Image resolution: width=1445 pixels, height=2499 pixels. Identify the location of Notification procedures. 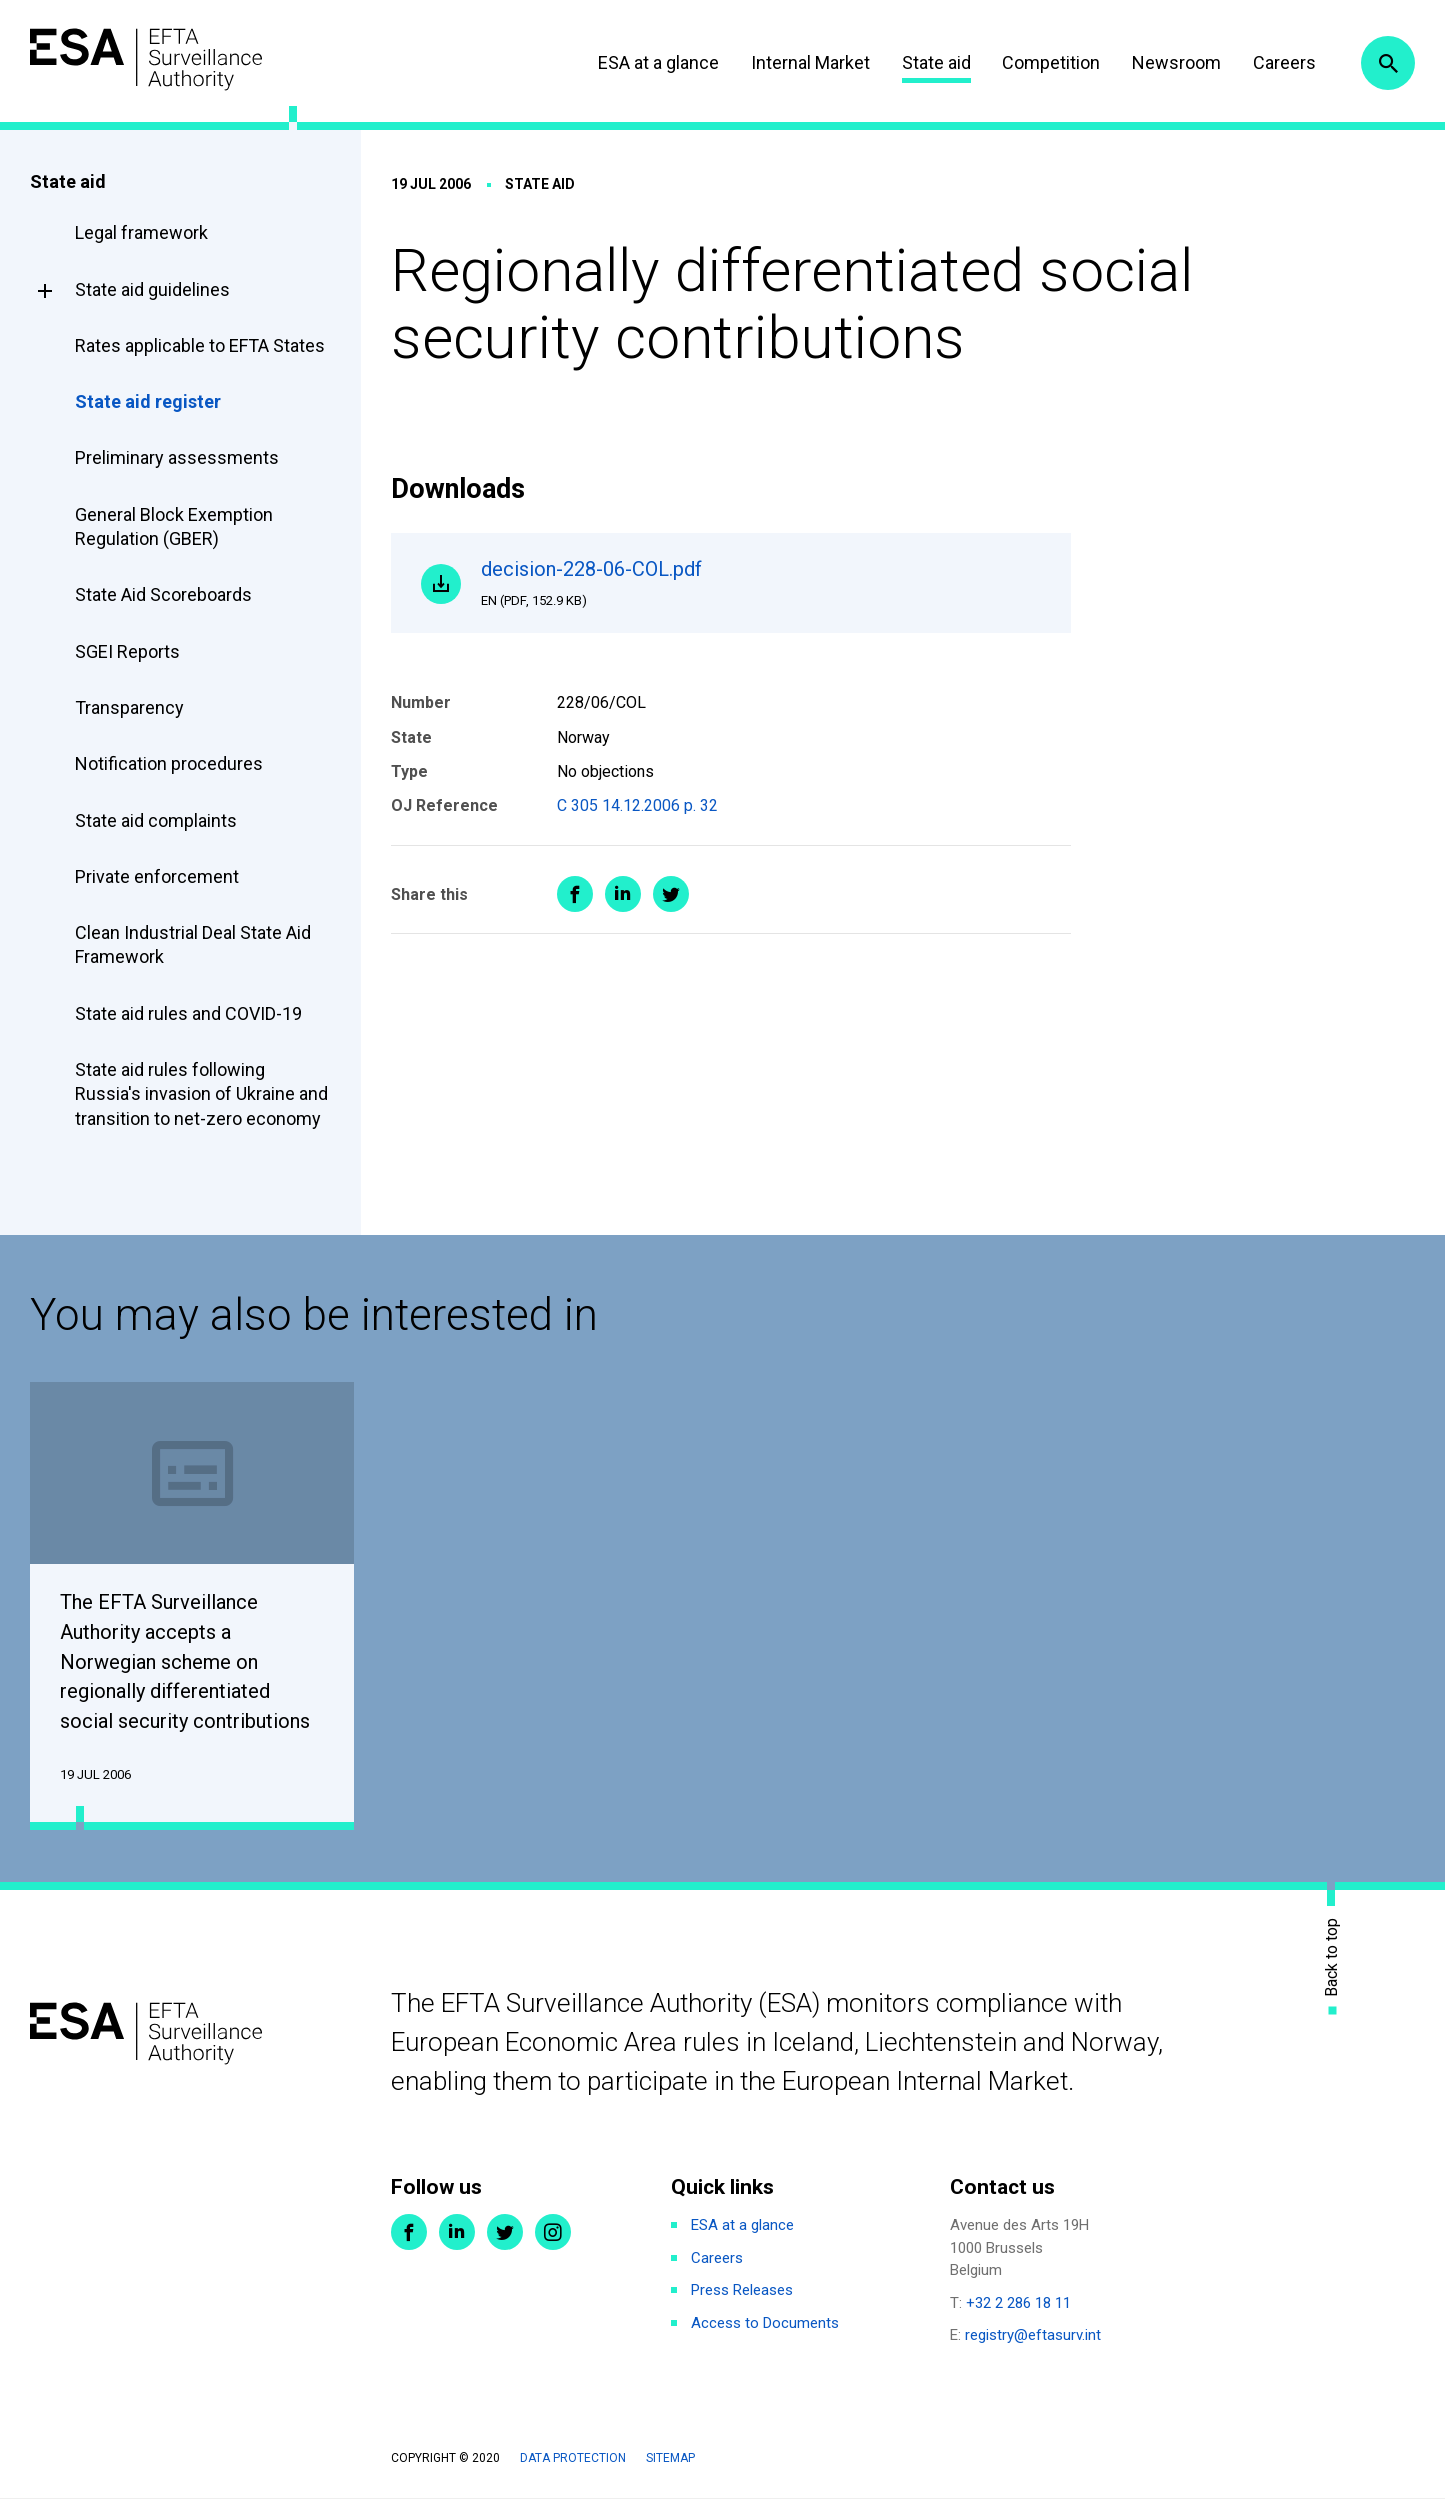
(169, 763).